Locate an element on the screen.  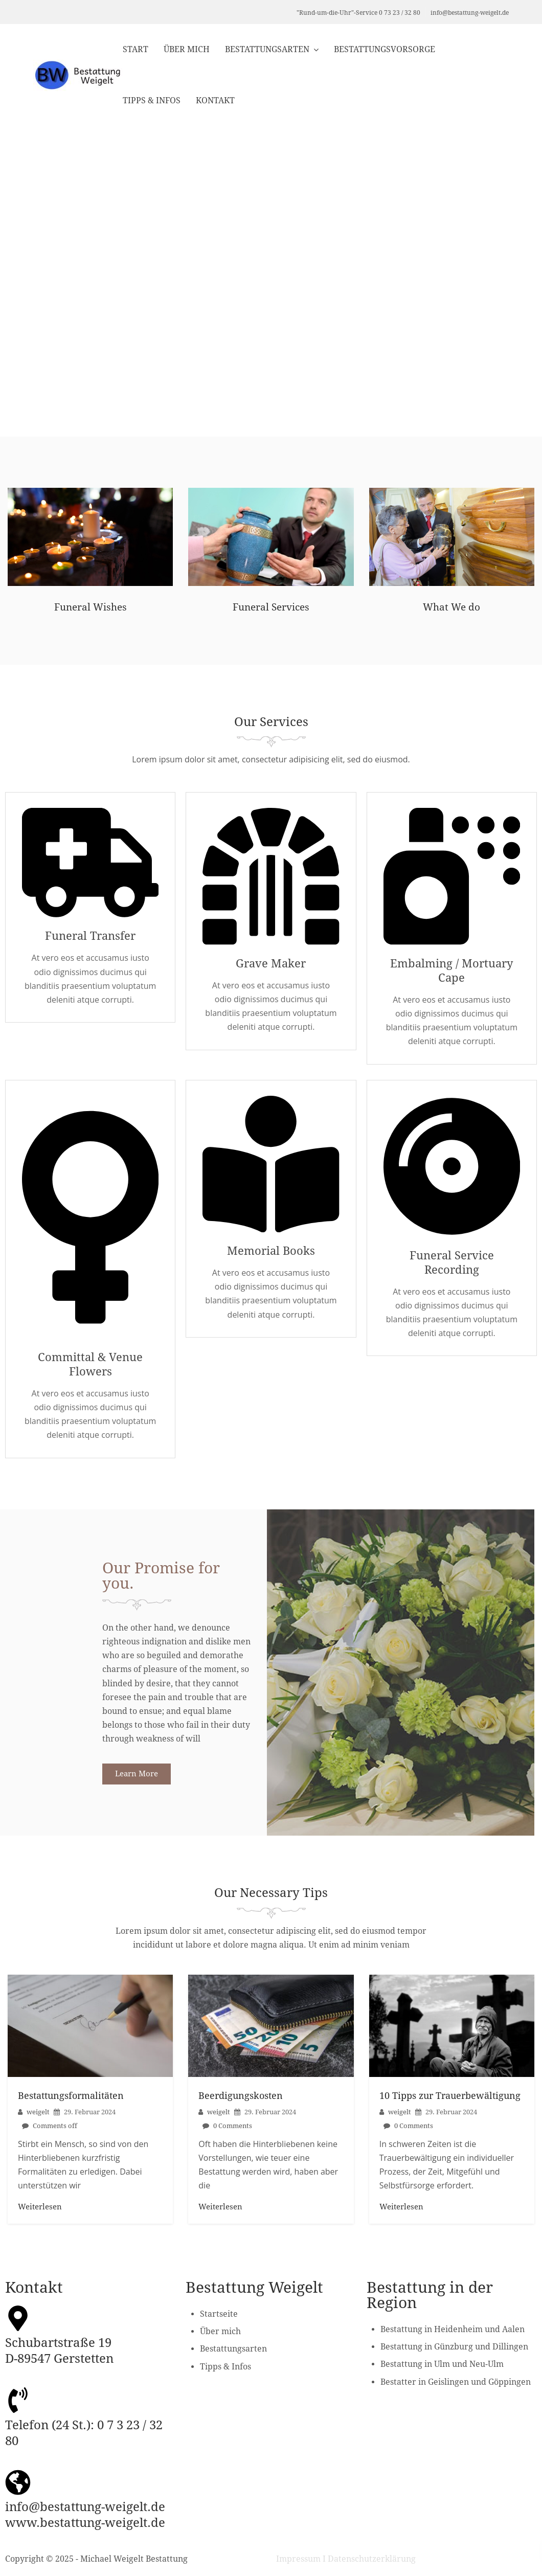
Bestattungsarten is located at coordinates (267, 49).